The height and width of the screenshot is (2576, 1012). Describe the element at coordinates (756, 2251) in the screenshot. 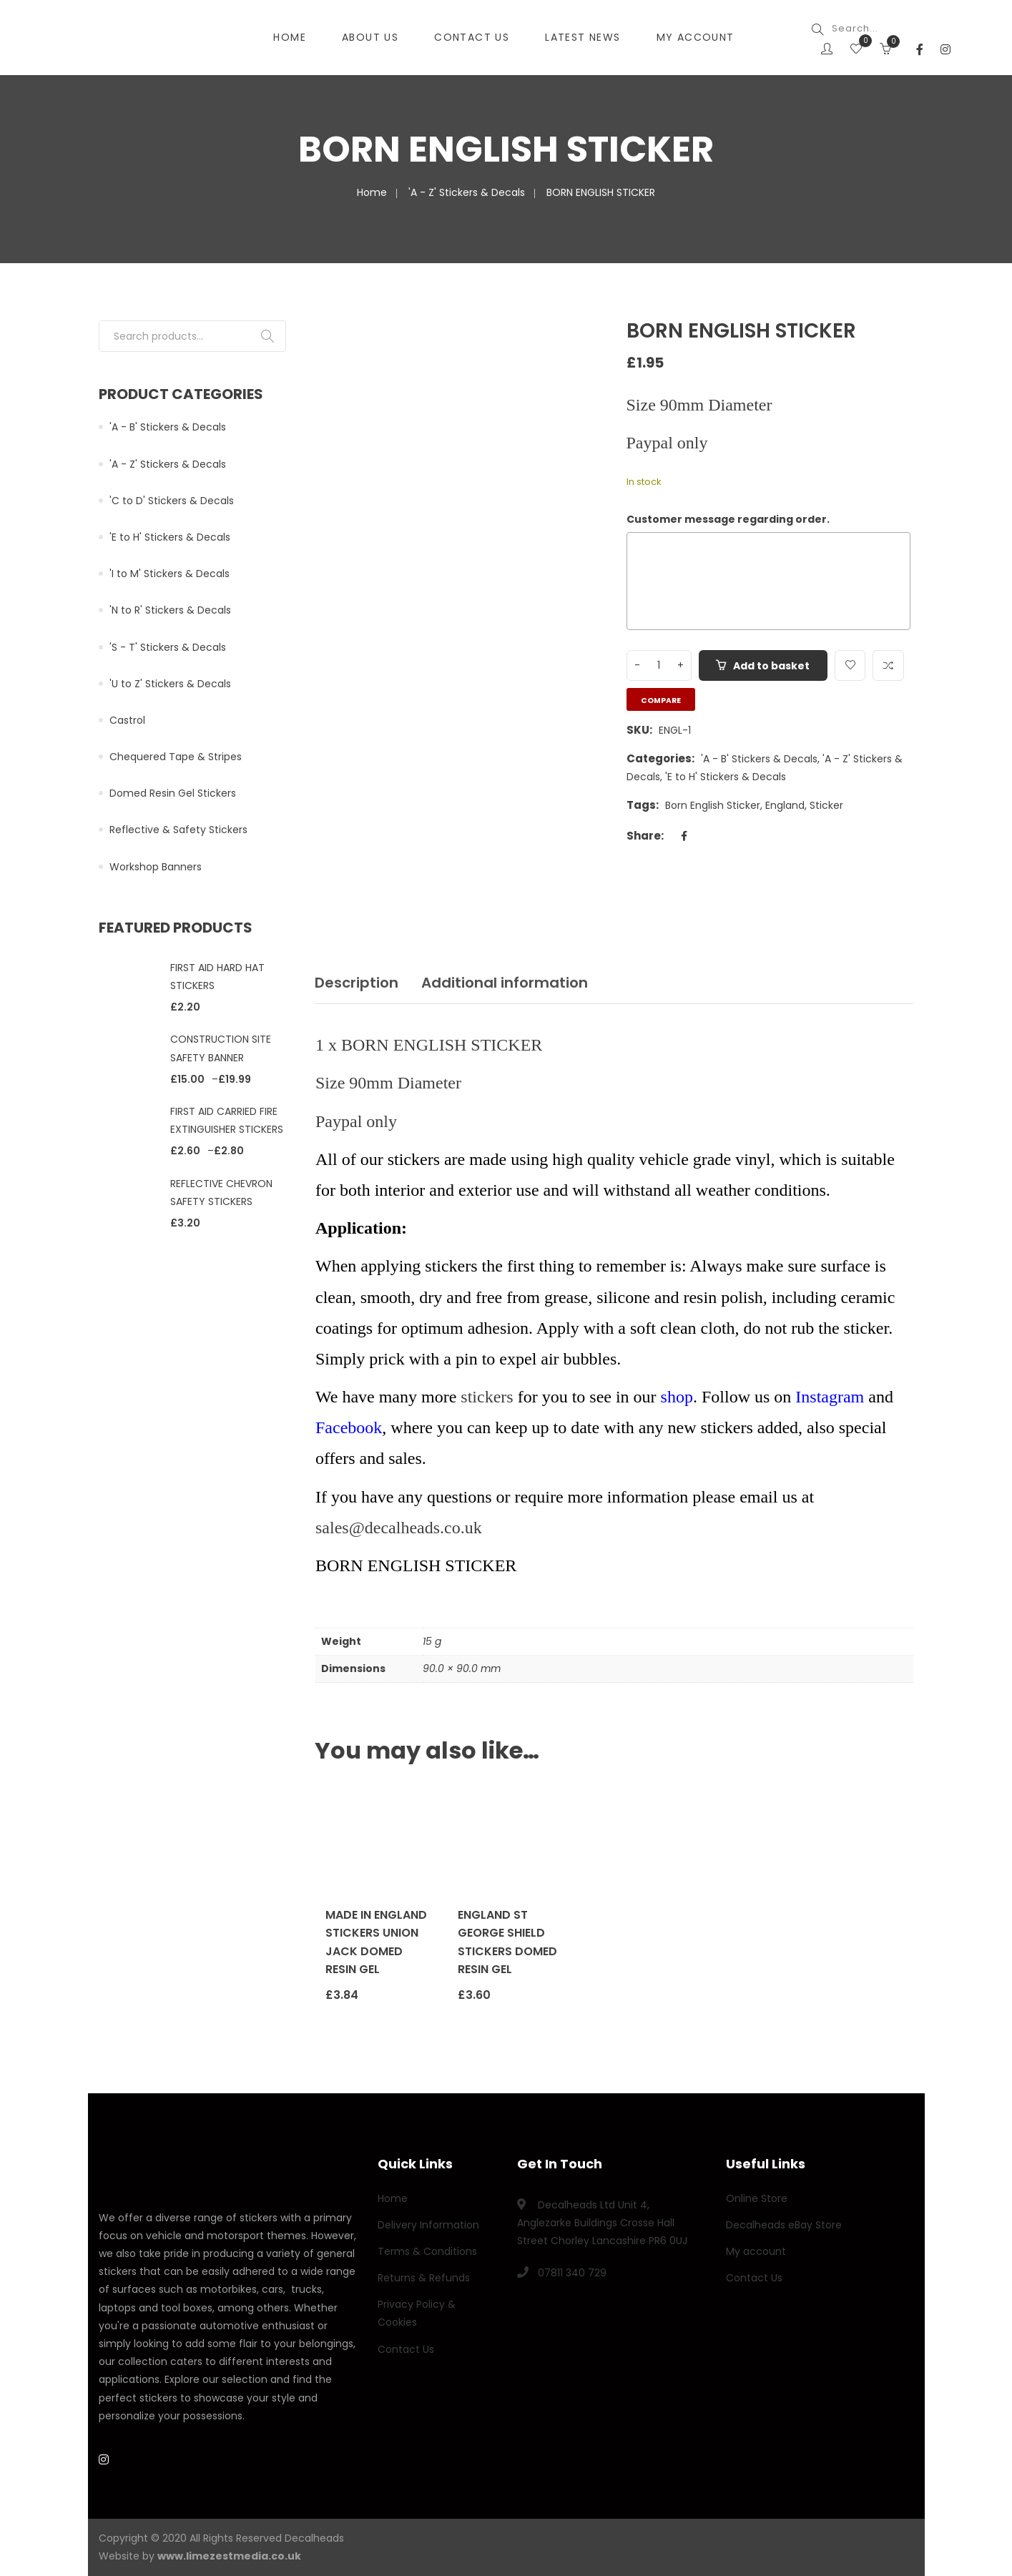

I see `My account` at that location.